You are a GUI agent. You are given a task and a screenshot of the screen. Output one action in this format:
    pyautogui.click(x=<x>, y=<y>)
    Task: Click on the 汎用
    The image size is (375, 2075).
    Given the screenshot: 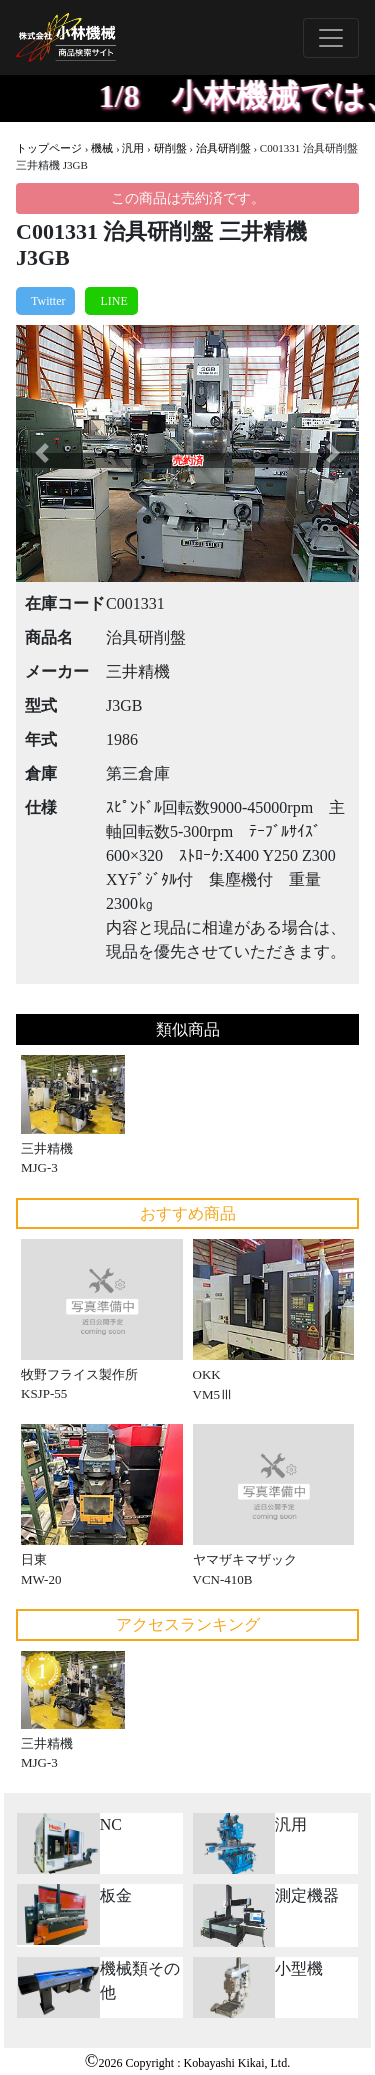 What is the action you would take?
    pyautogui.click(x=133, y=148)
    